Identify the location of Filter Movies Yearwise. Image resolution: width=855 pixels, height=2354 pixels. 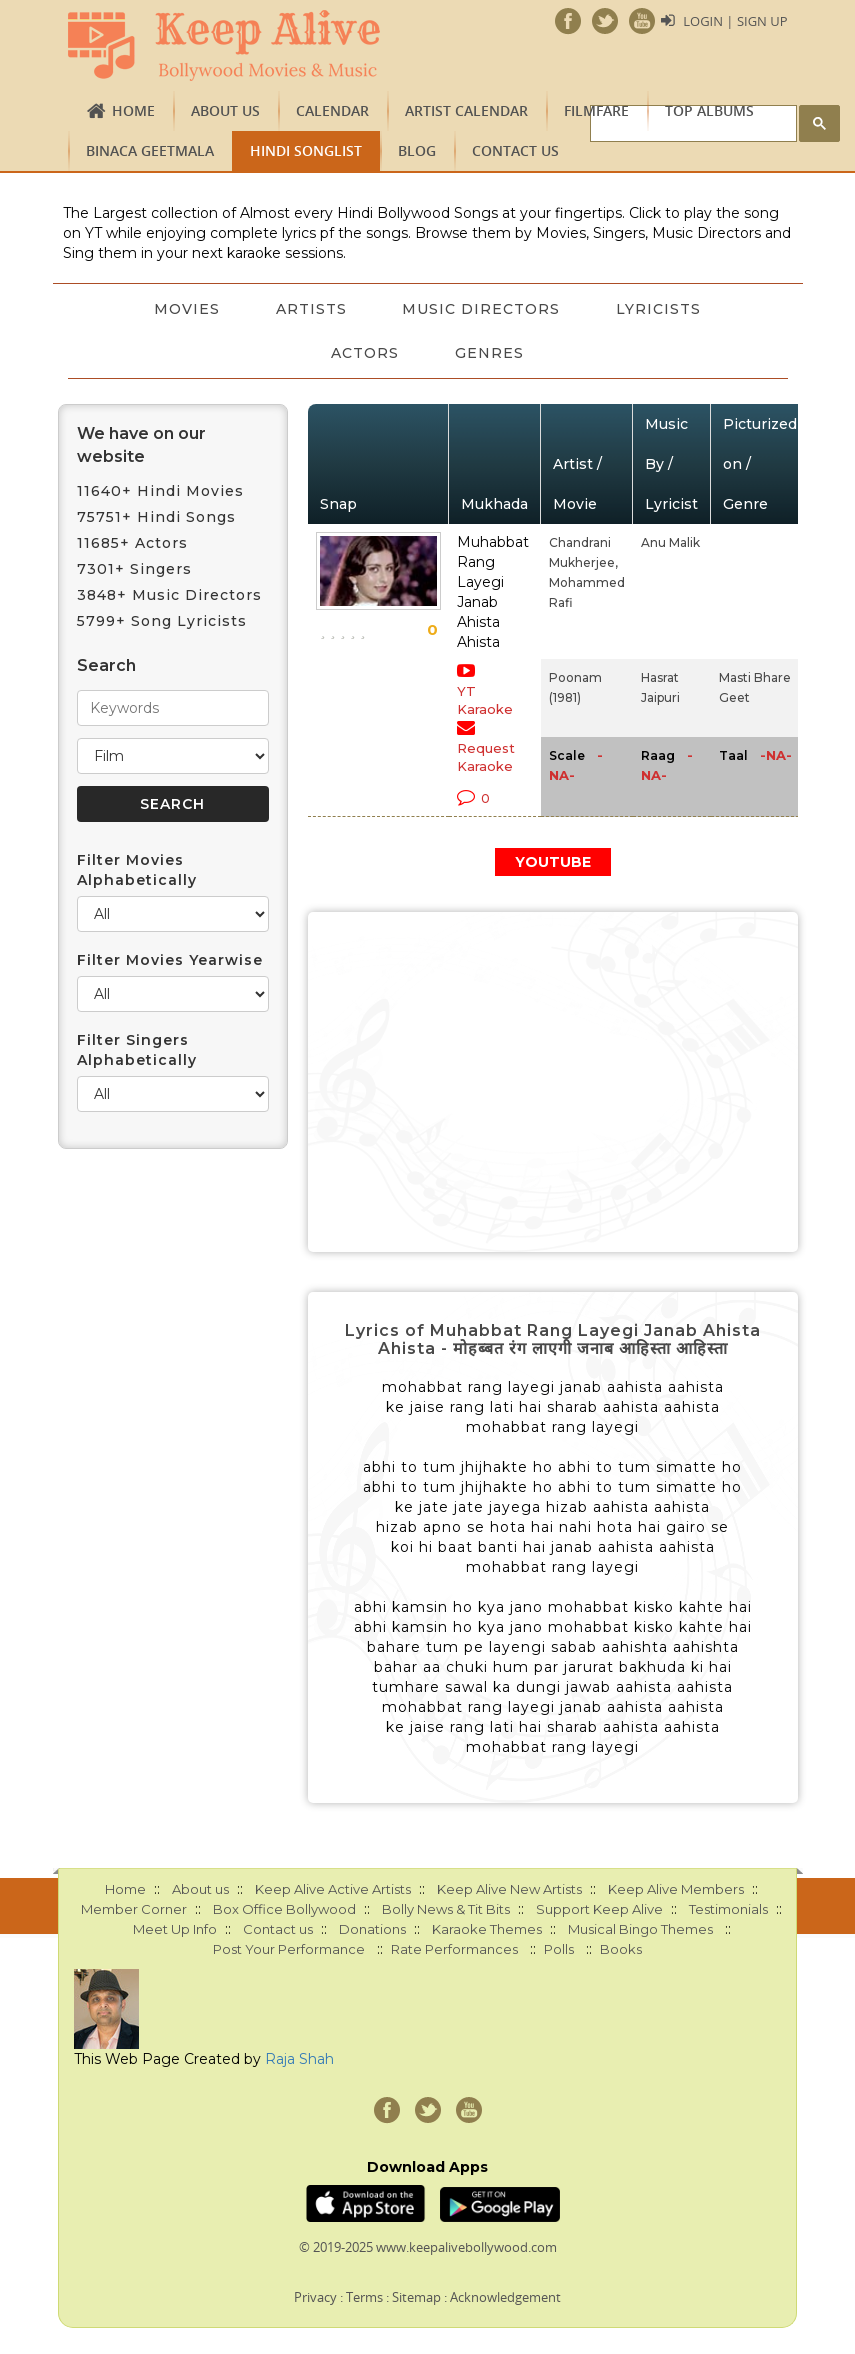
(170, 960).